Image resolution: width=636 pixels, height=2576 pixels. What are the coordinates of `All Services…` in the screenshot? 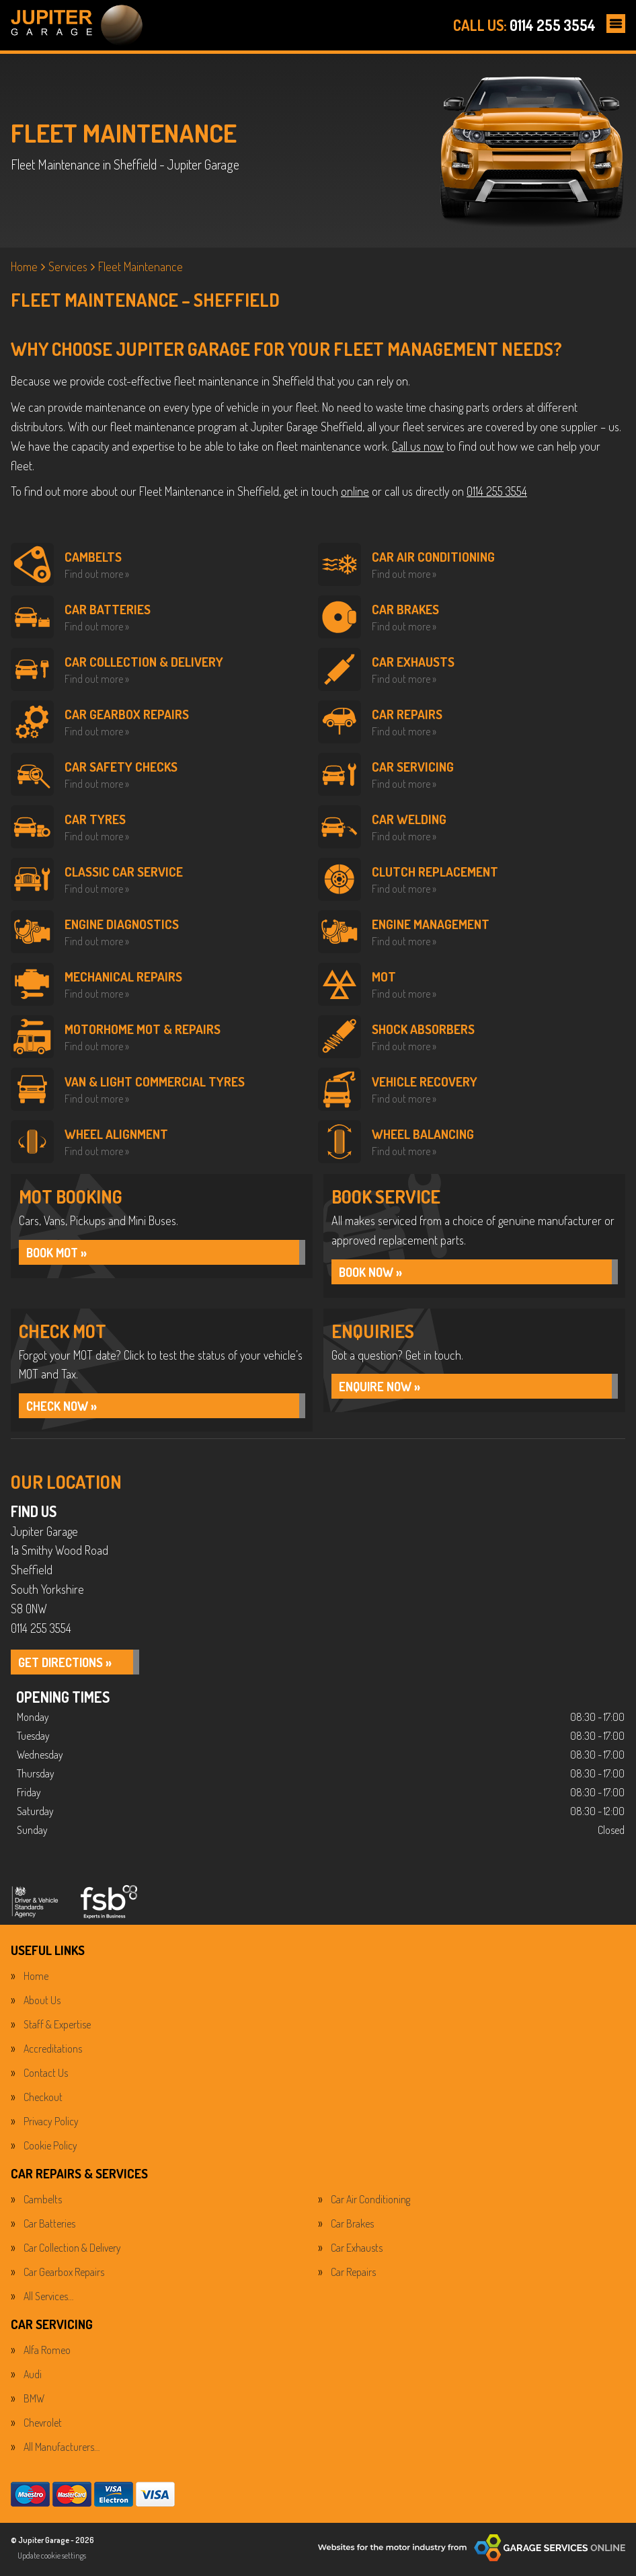 It's located at (48, 2298).